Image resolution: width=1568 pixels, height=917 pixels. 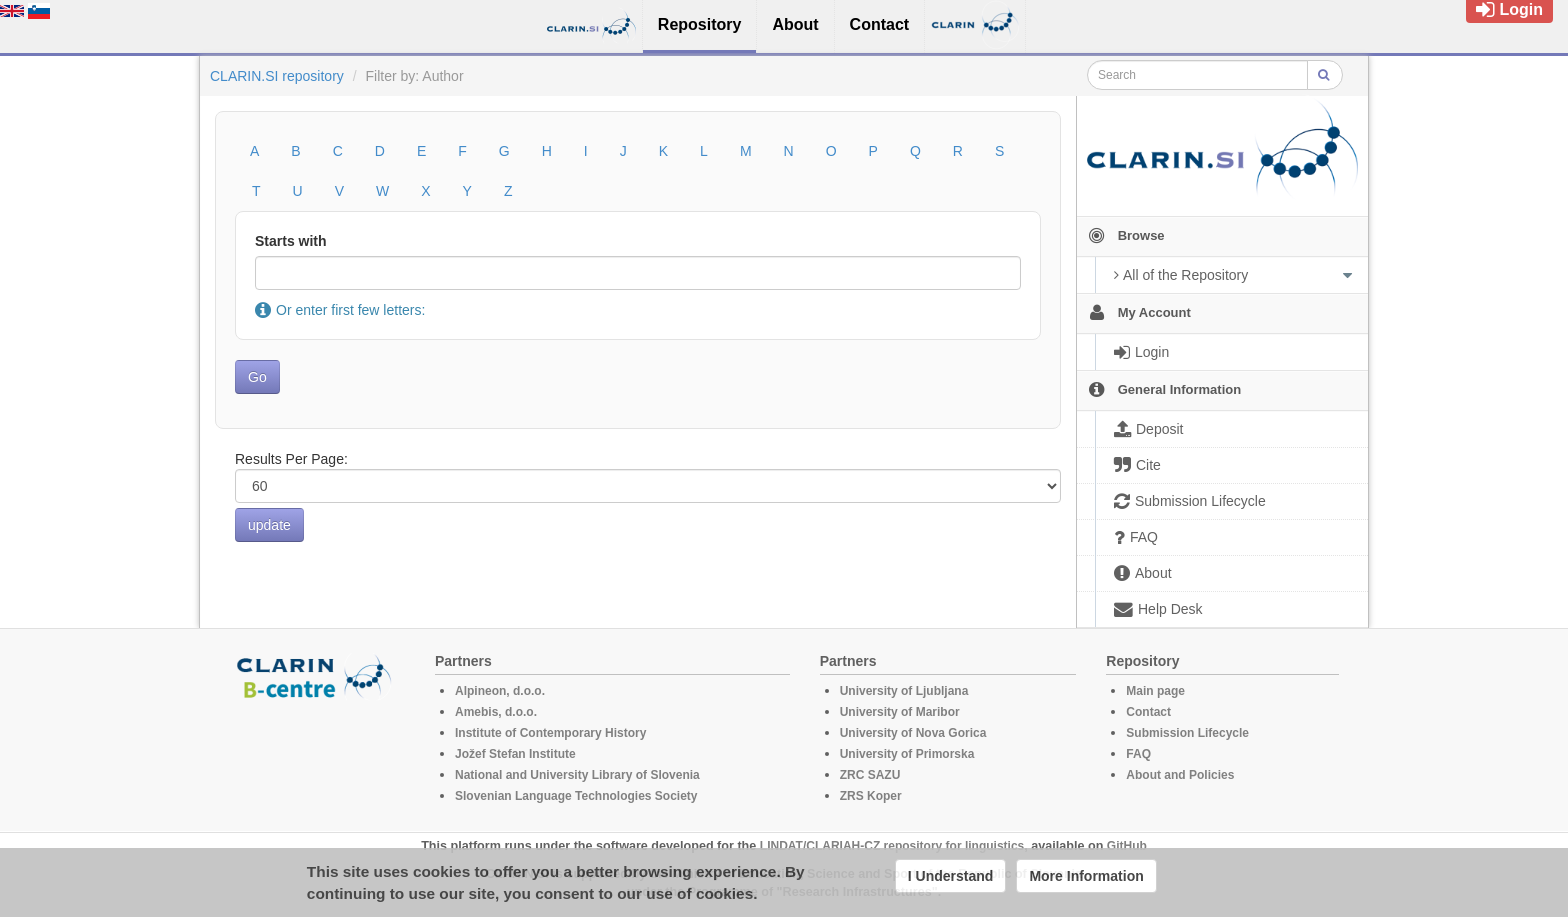 I want to click on Slovenian Language Technologies Society, so click(x=576, y=796).